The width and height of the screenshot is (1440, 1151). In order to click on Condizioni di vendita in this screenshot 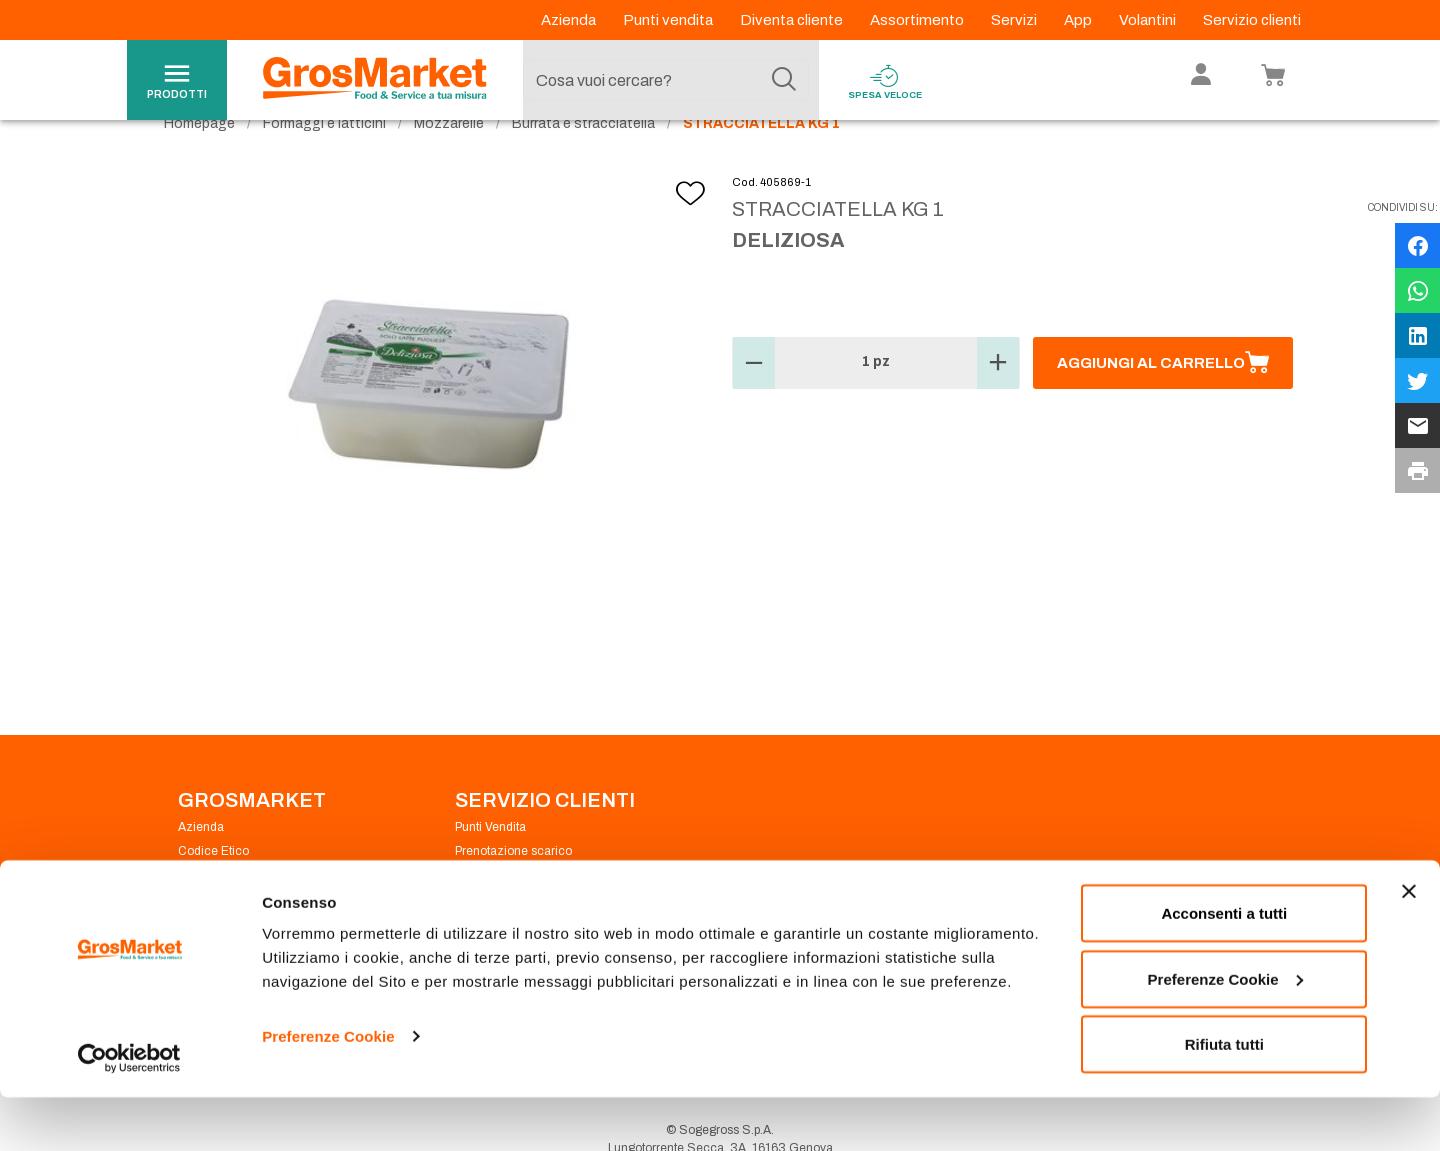, I will do `click(513, 912)`.